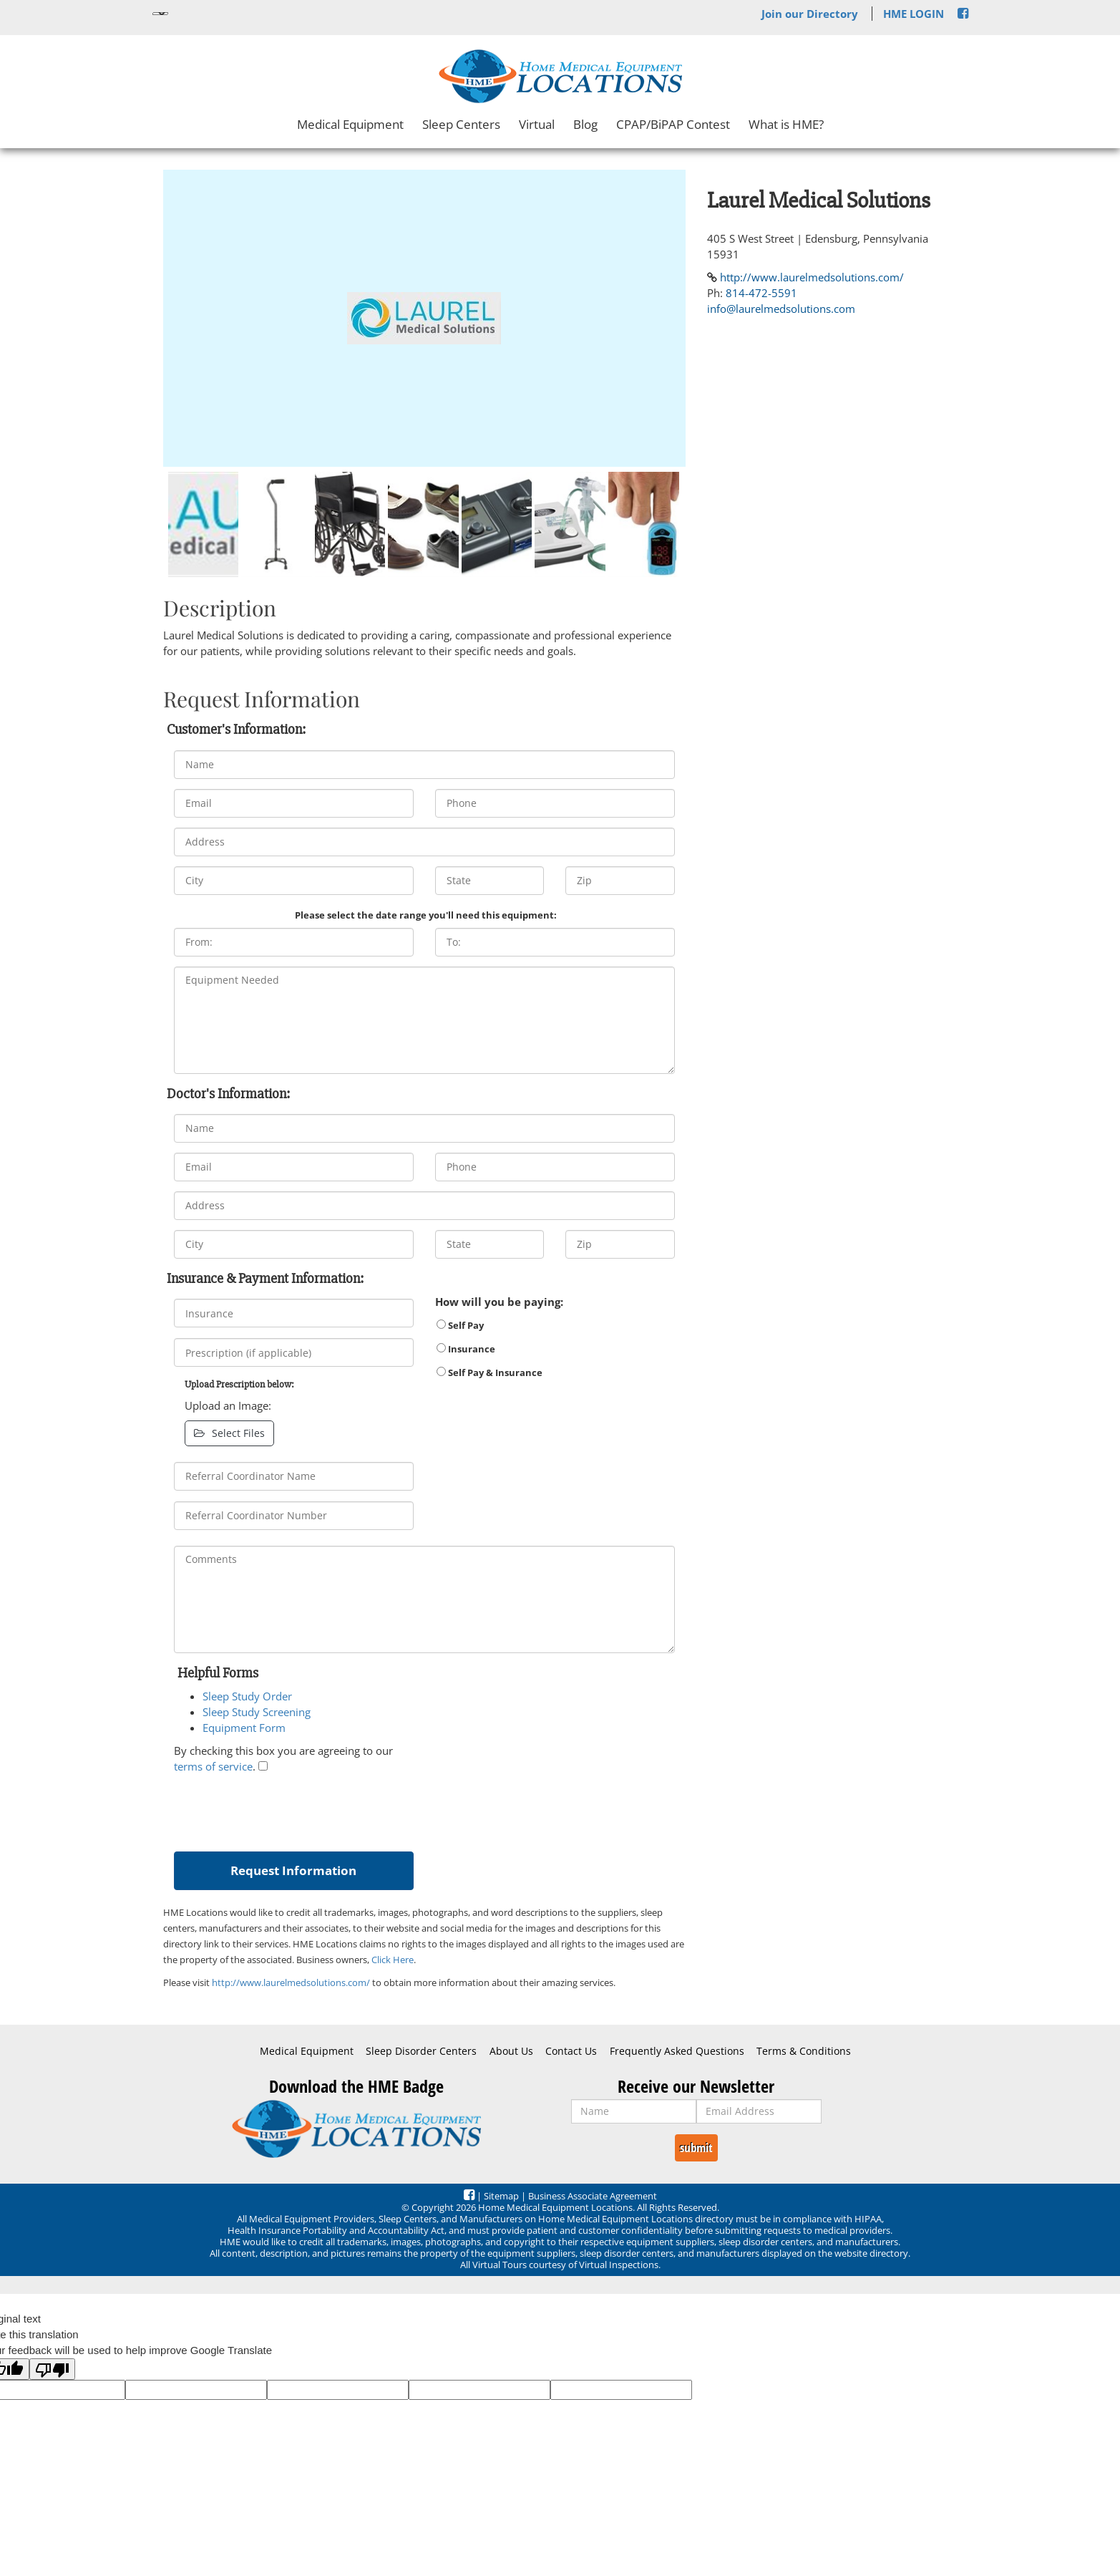 This screenshot has height=2576, width=1120. I want to click on Sleep Study Order, so click(247, 1696).